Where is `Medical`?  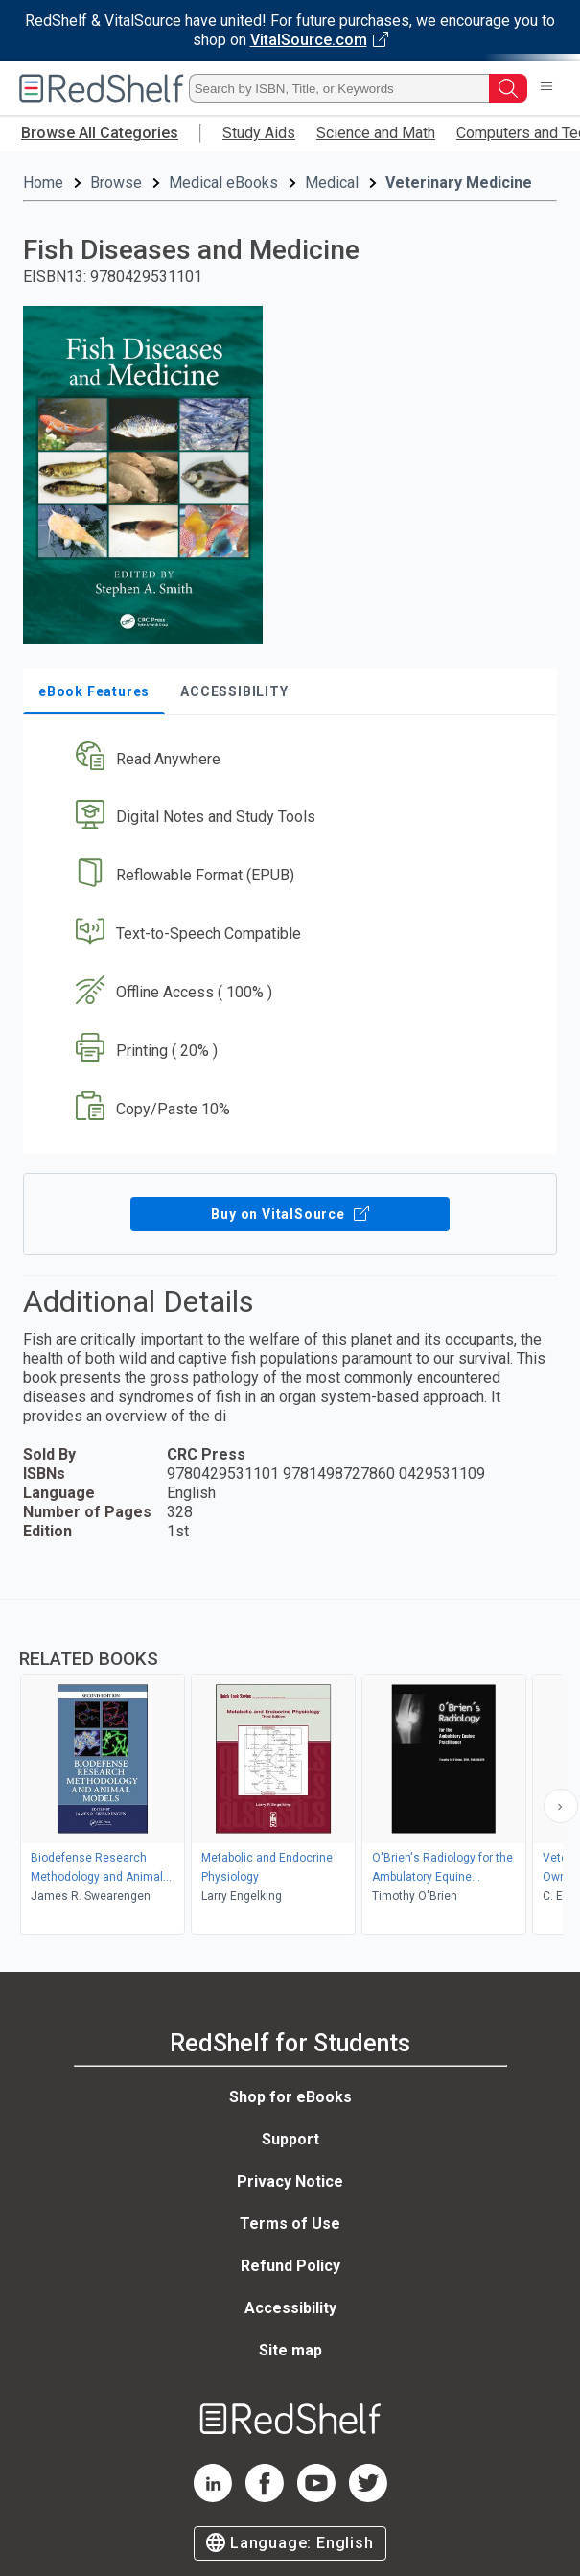 Medical is located at coordinates (332, 183).